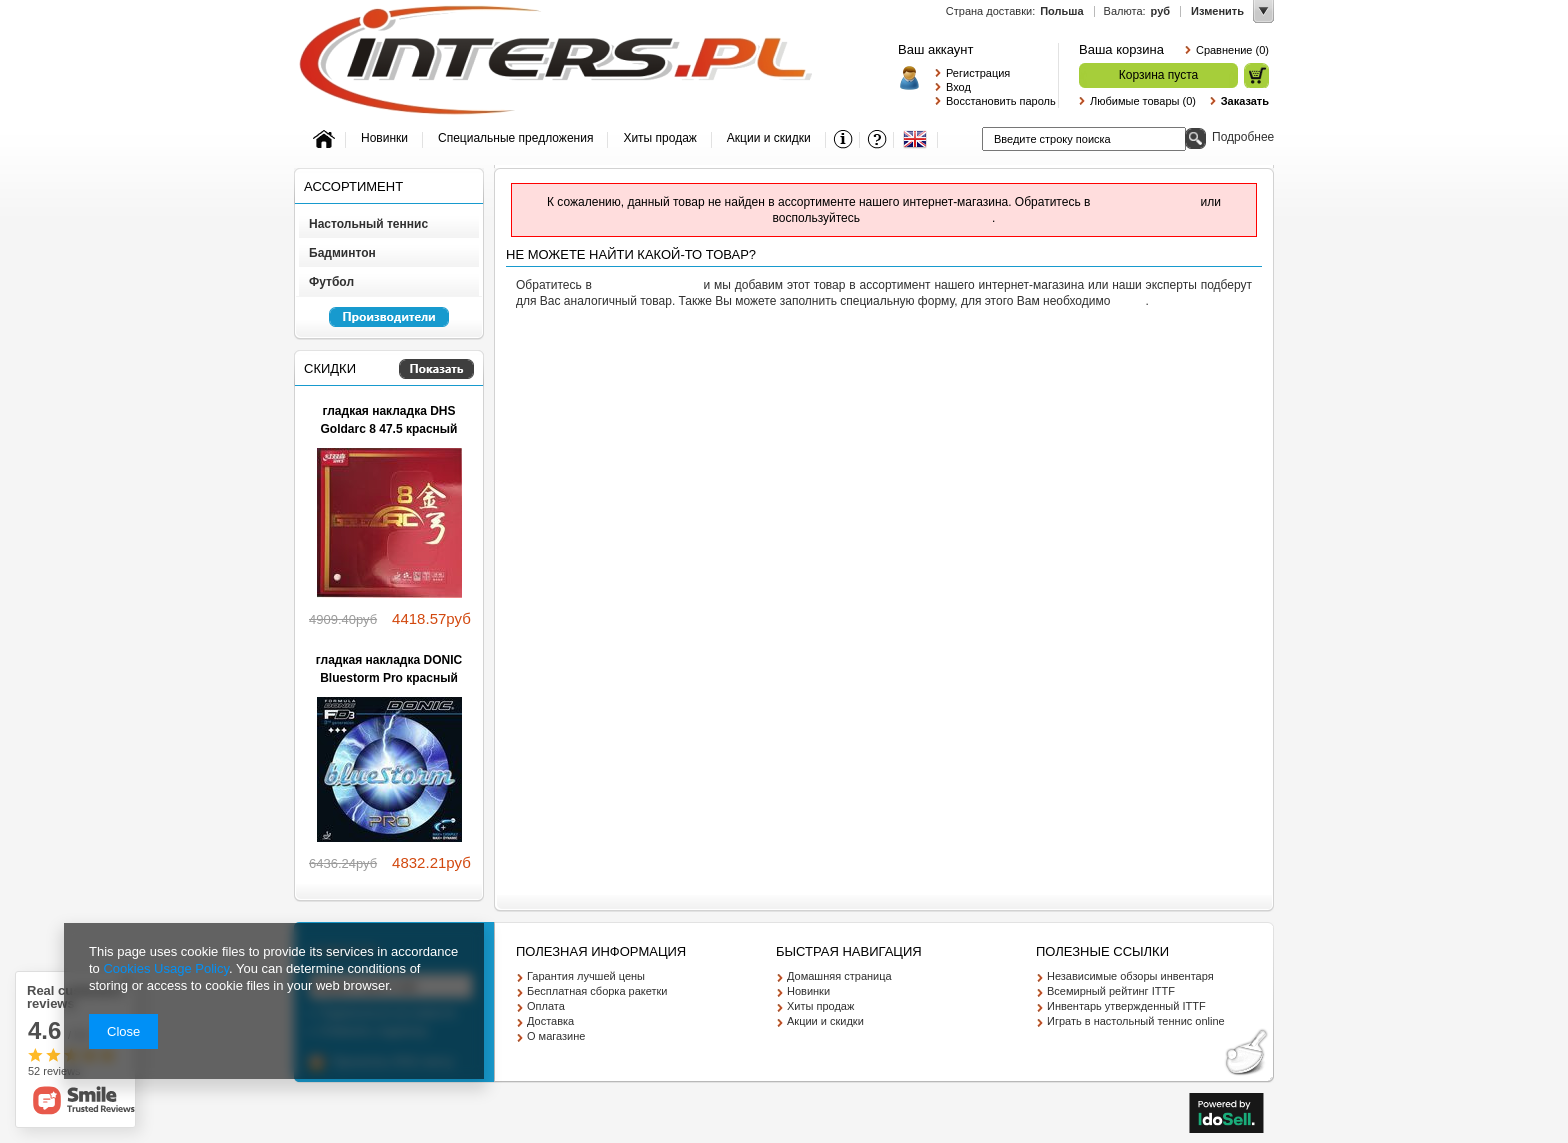  I want to click on Оплата, so click(546, 1006).